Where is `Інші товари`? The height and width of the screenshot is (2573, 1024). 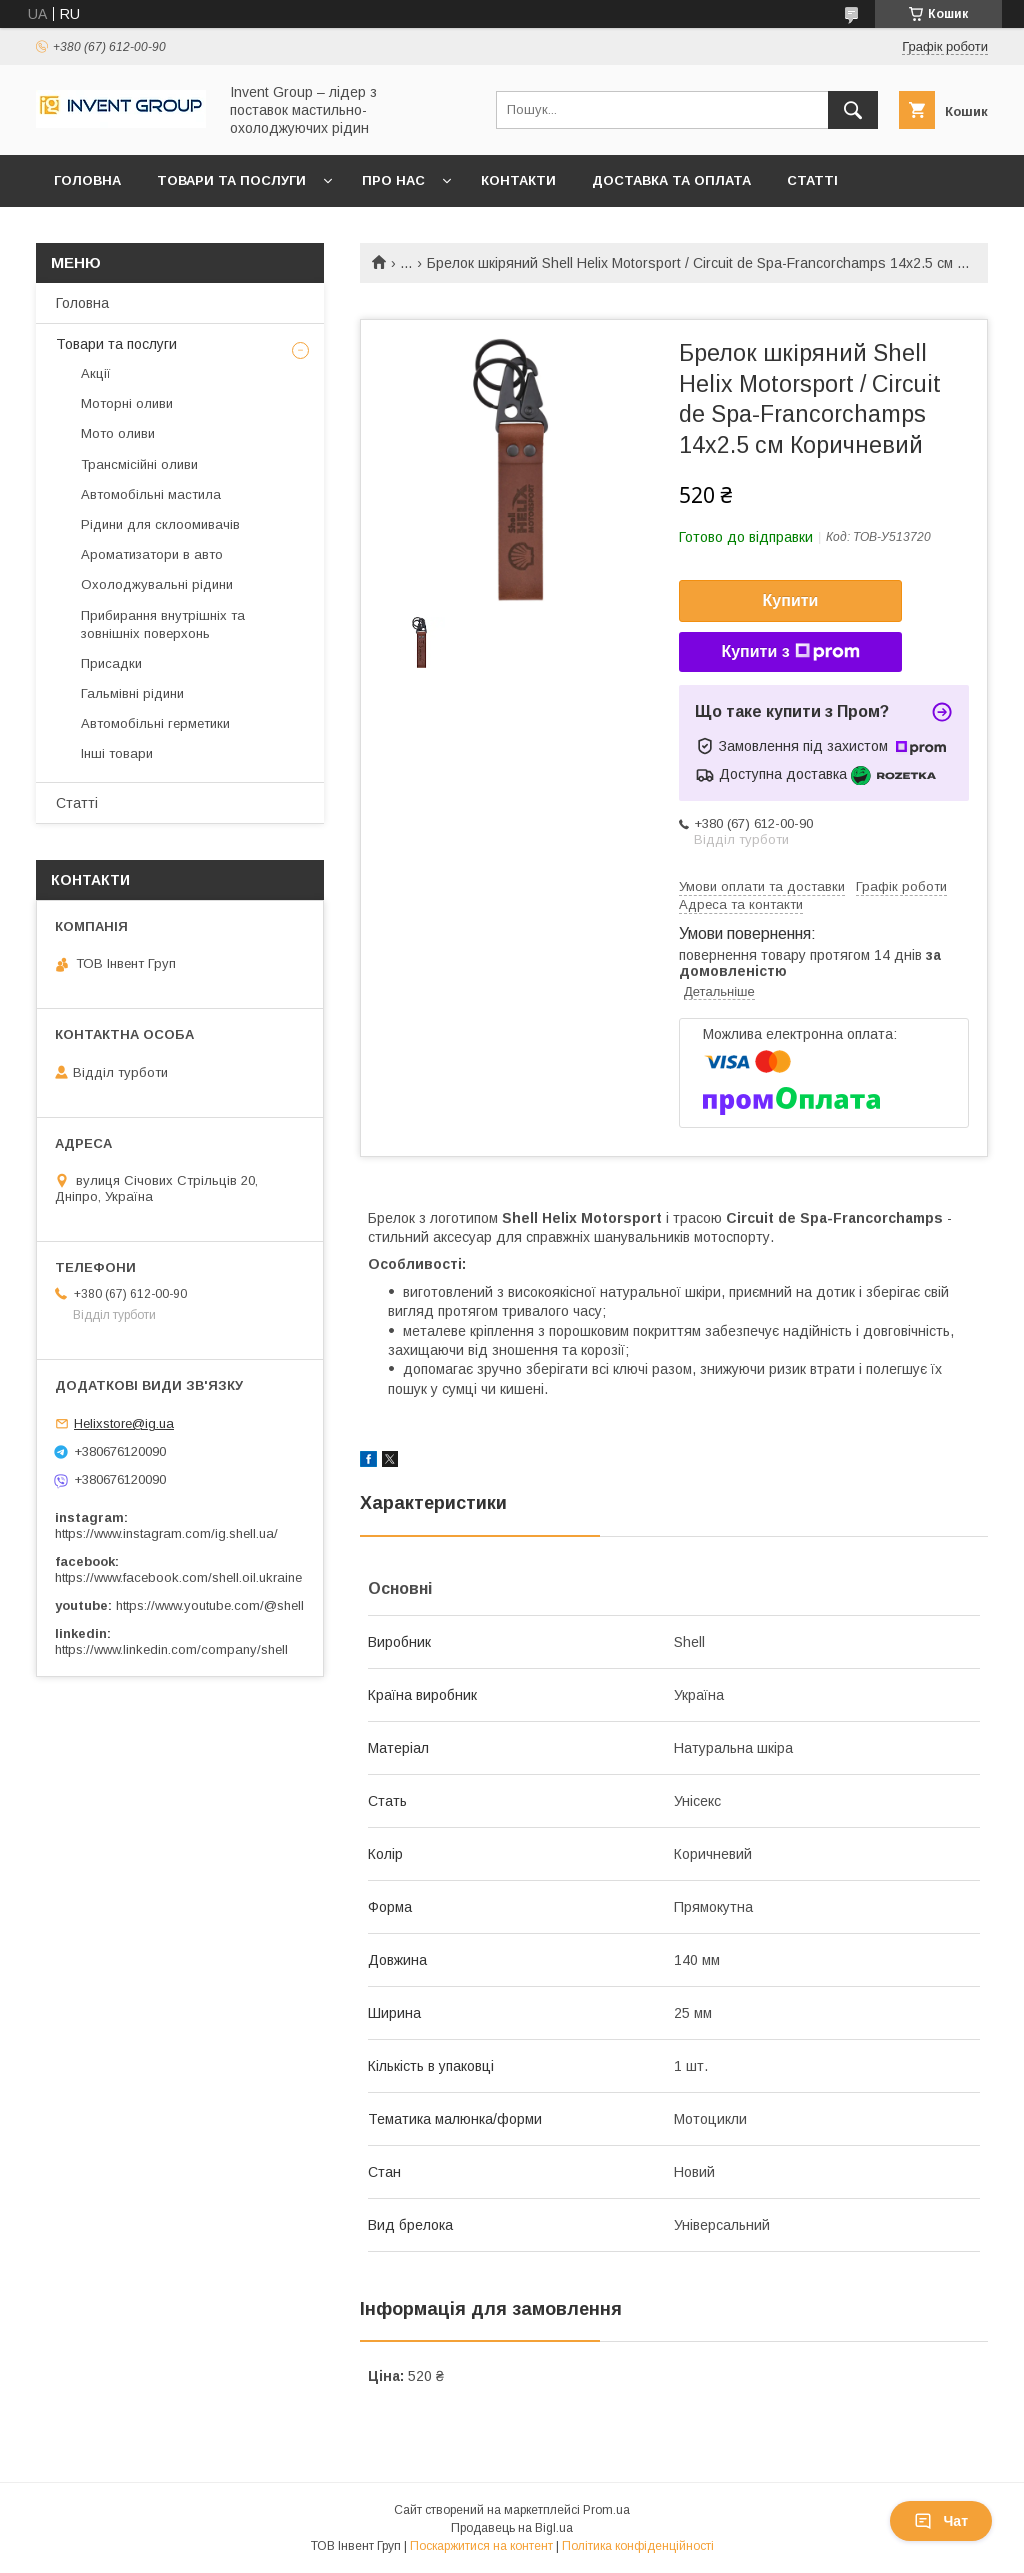 Інші товари is located at coordinates (117, 753).